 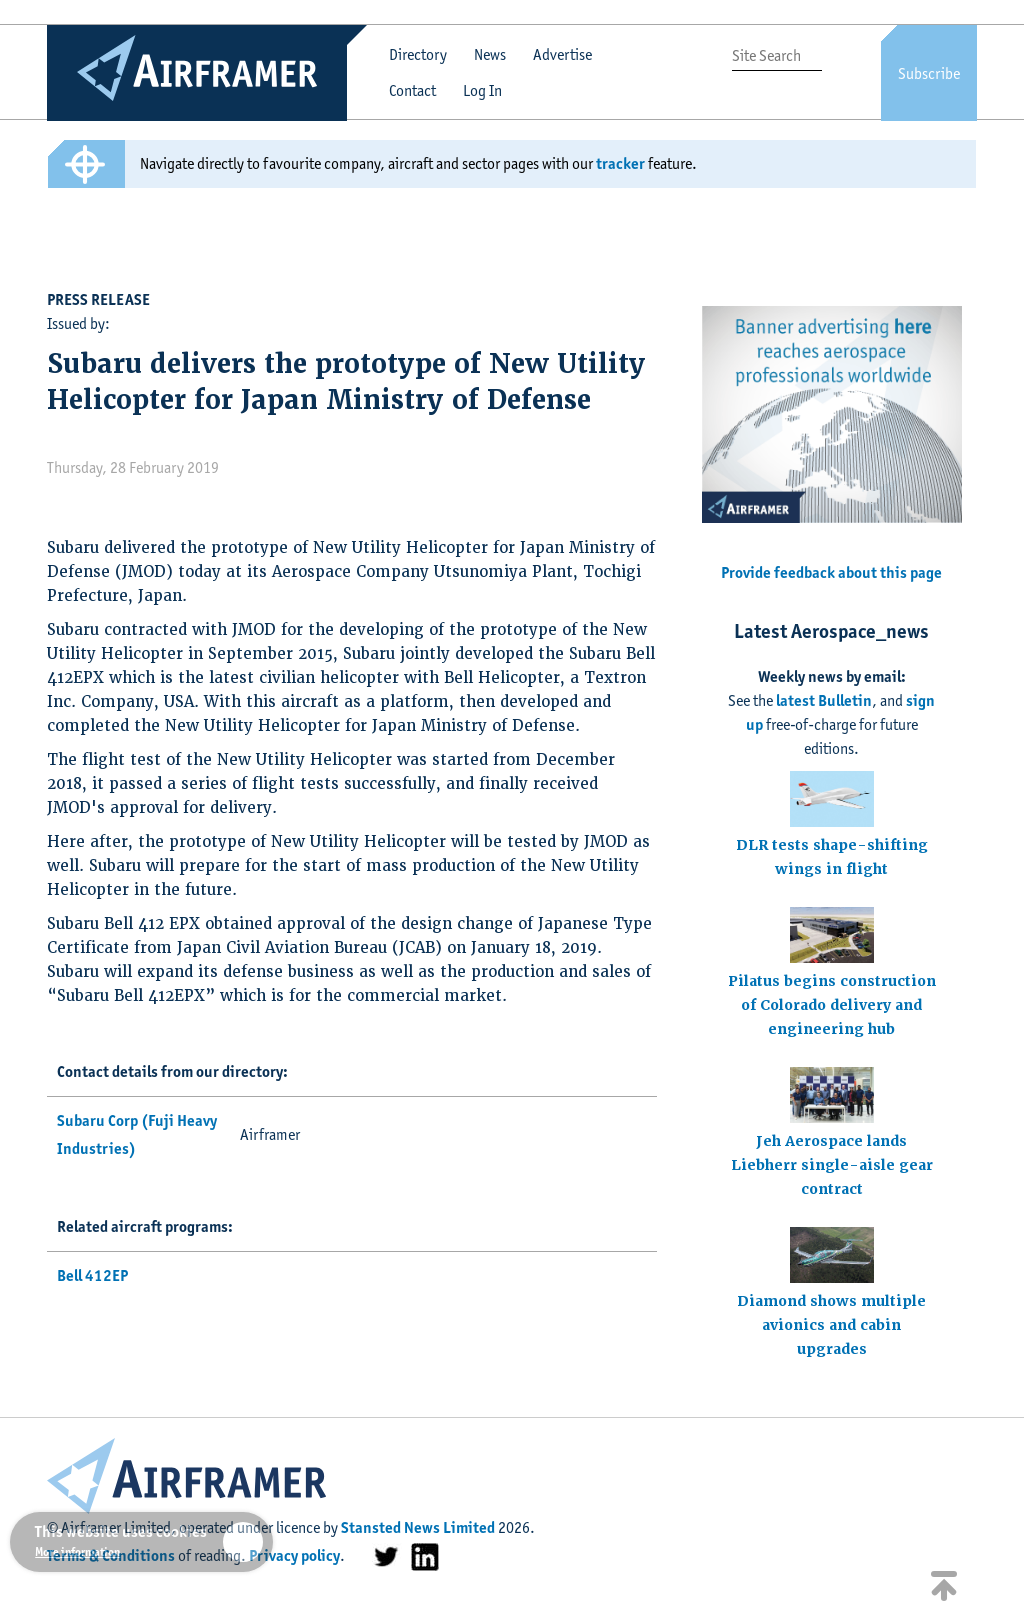 What do you see at coordinates (482, 90) in the screenshot?
I see `Log In` at bounding box center [482, 90].